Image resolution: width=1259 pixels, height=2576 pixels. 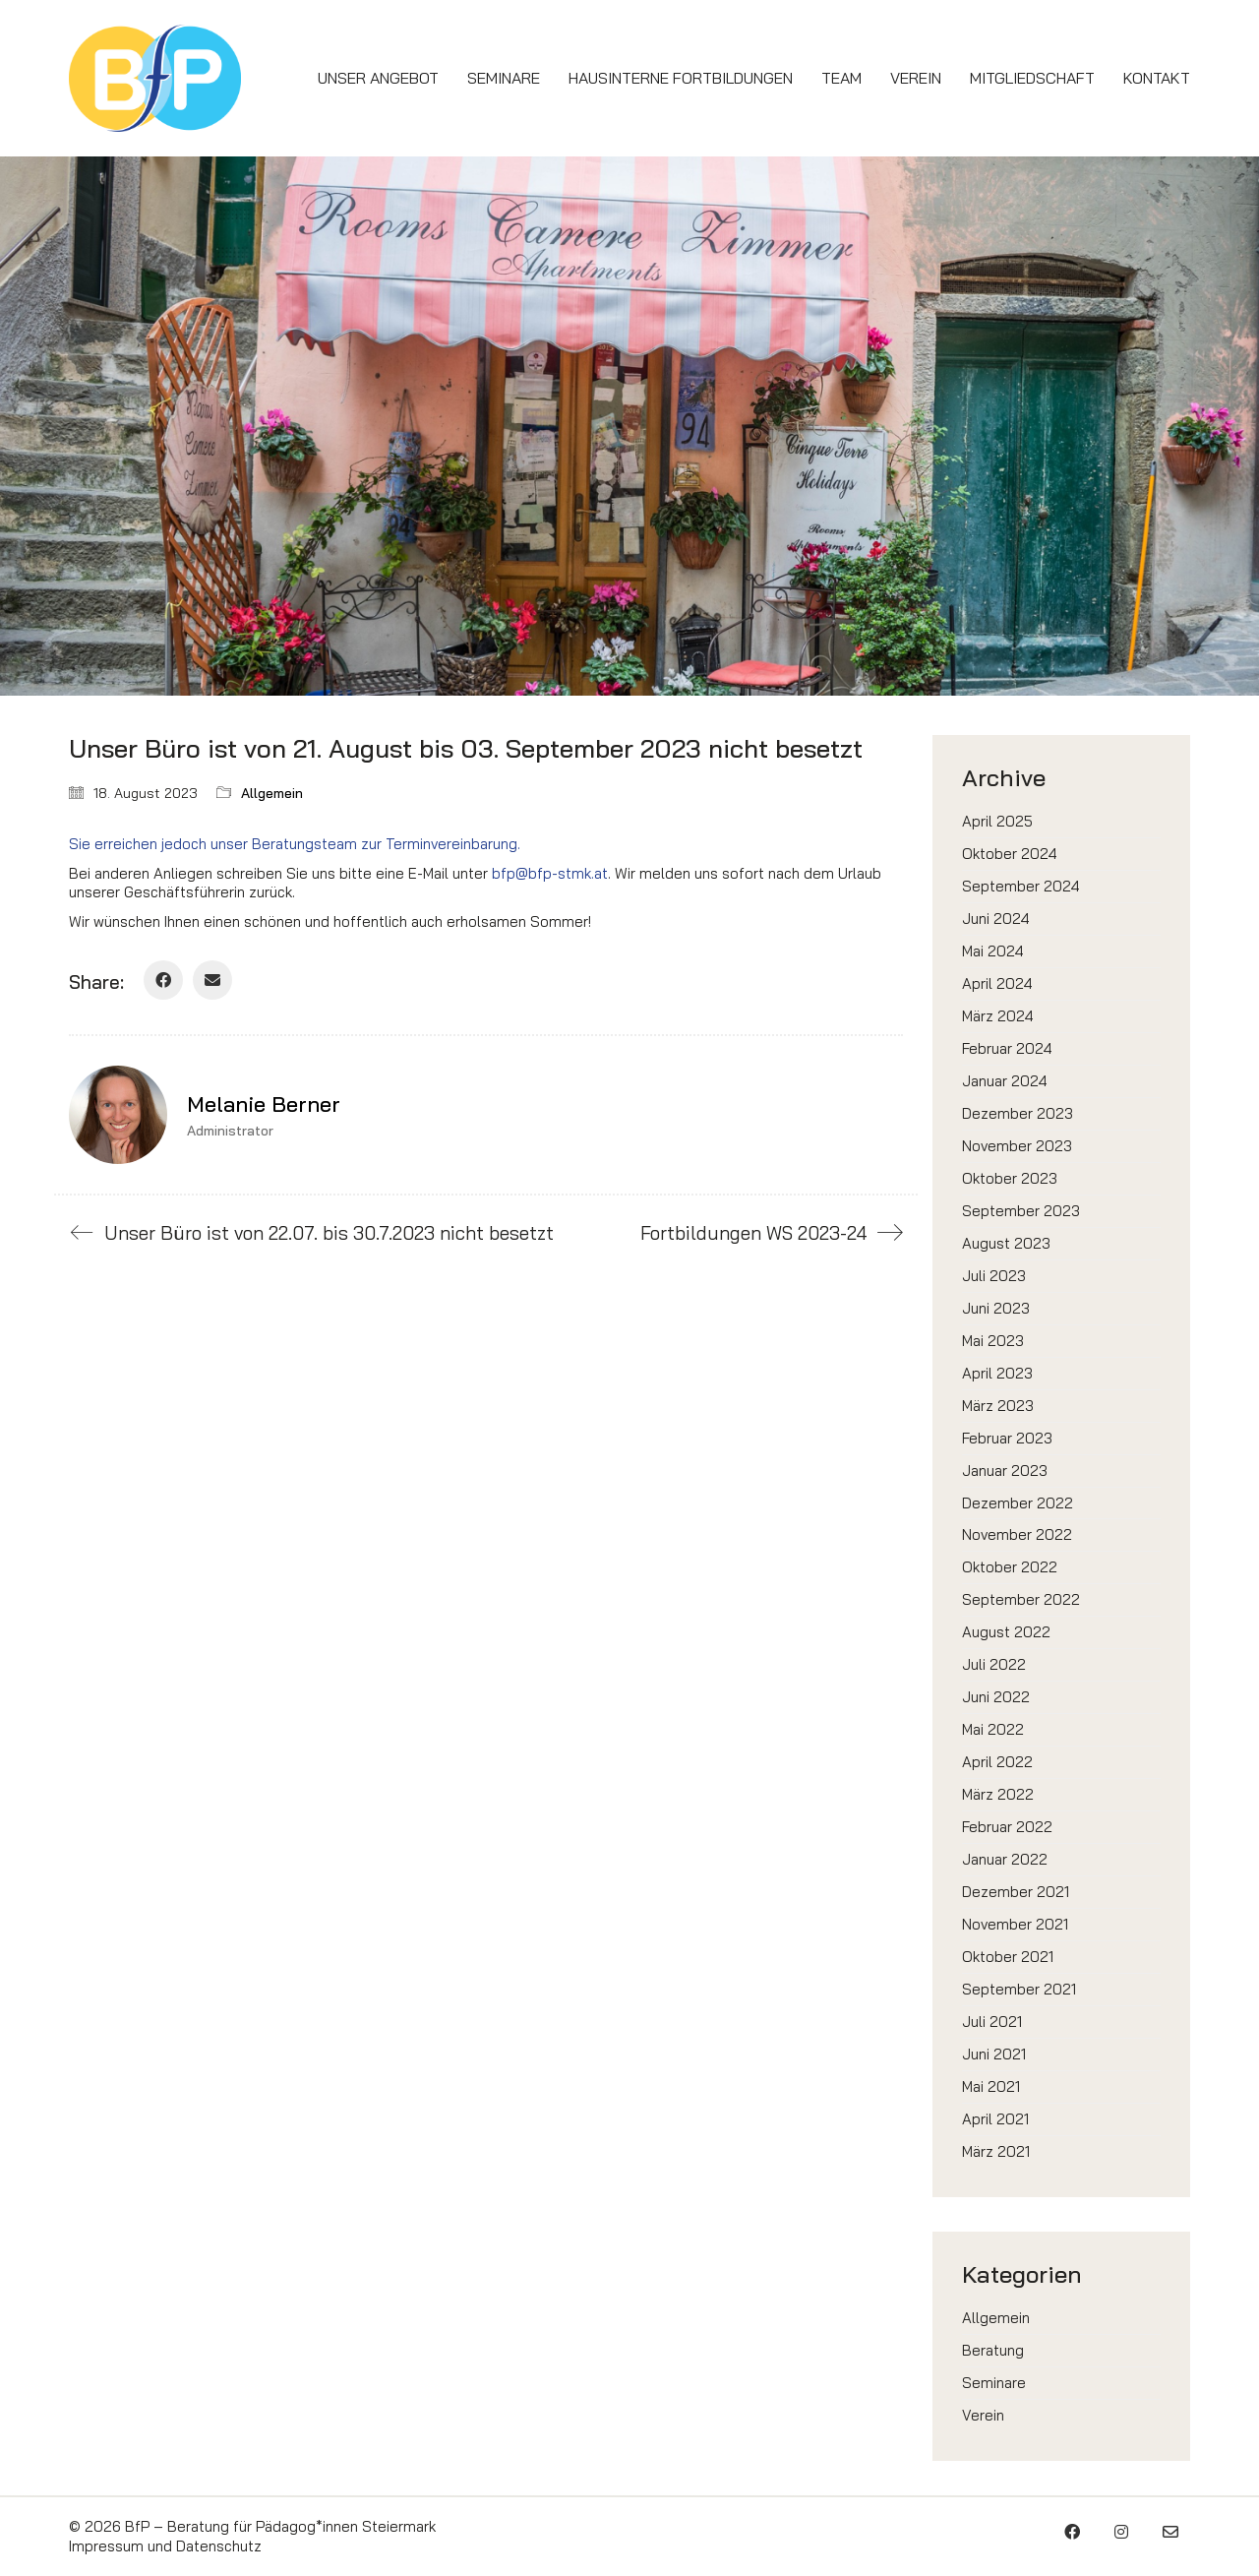 What do you see at coordinates (993, 951) in the screenshot?
I see `Mai 2024` at bounding box center [993, 951].